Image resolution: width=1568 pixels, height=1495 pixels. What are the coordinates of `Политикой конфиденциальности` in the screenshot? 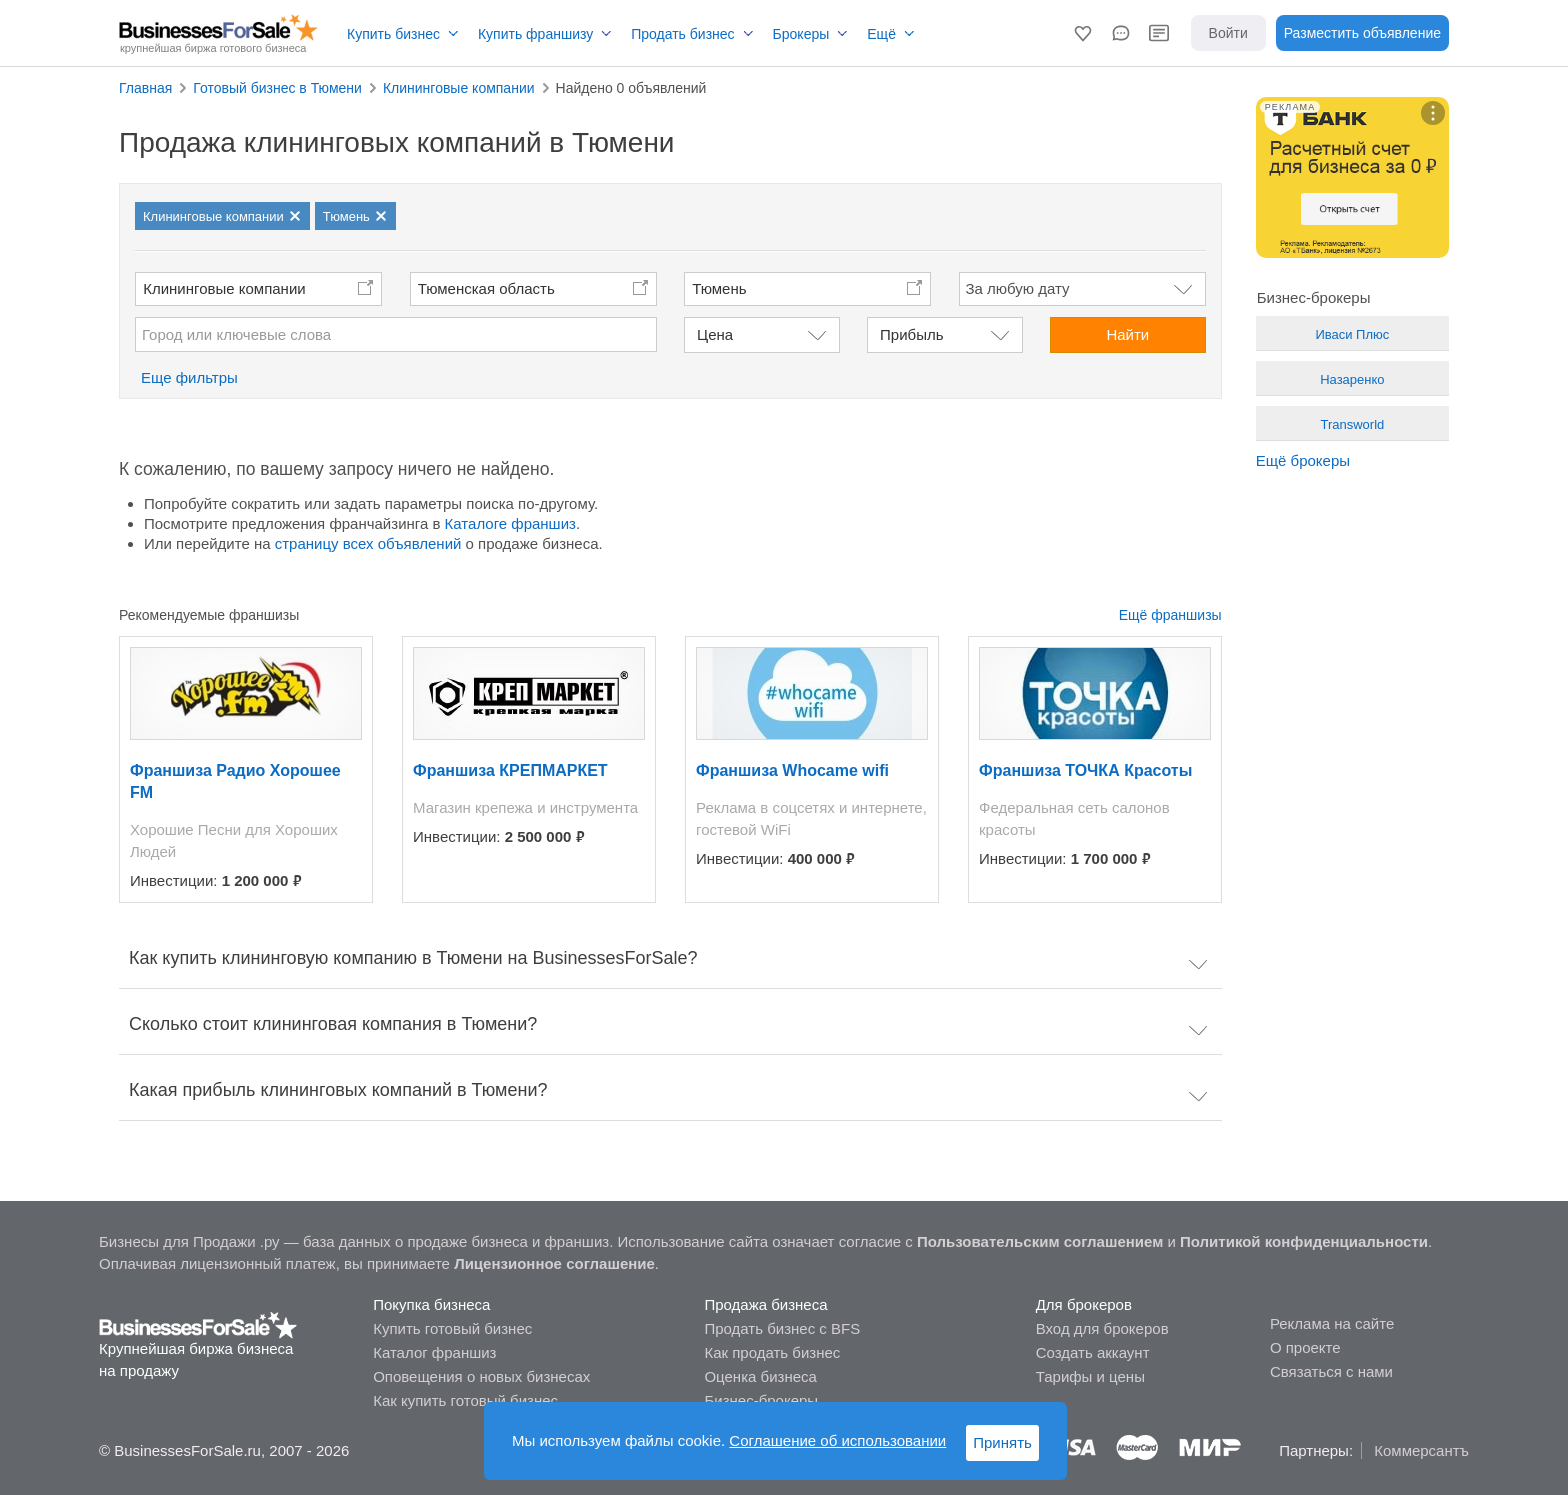 It's located at (1304, 1241).